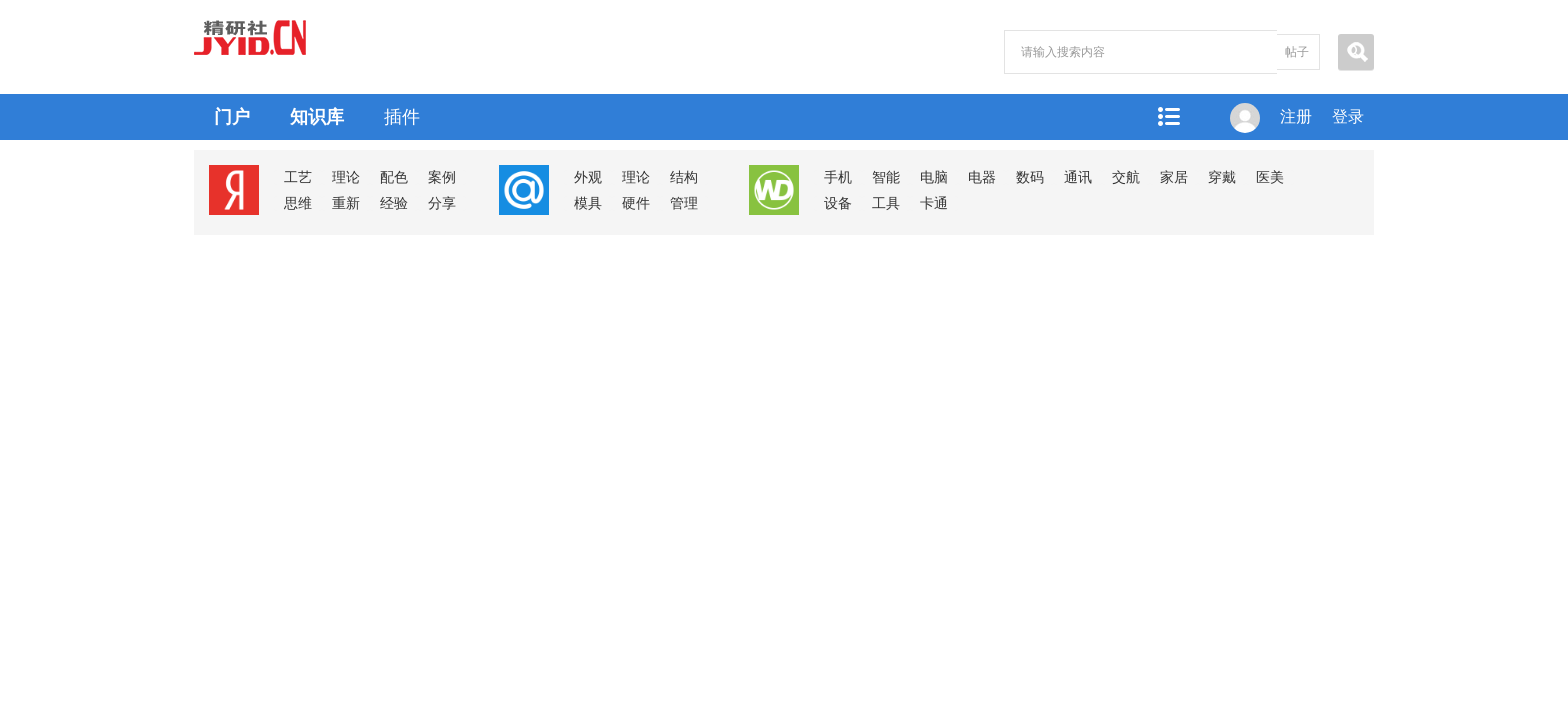  What do you see at coordinates (838, 203) in the screenshot?
I see `设备` at bounding box center [838, 203].